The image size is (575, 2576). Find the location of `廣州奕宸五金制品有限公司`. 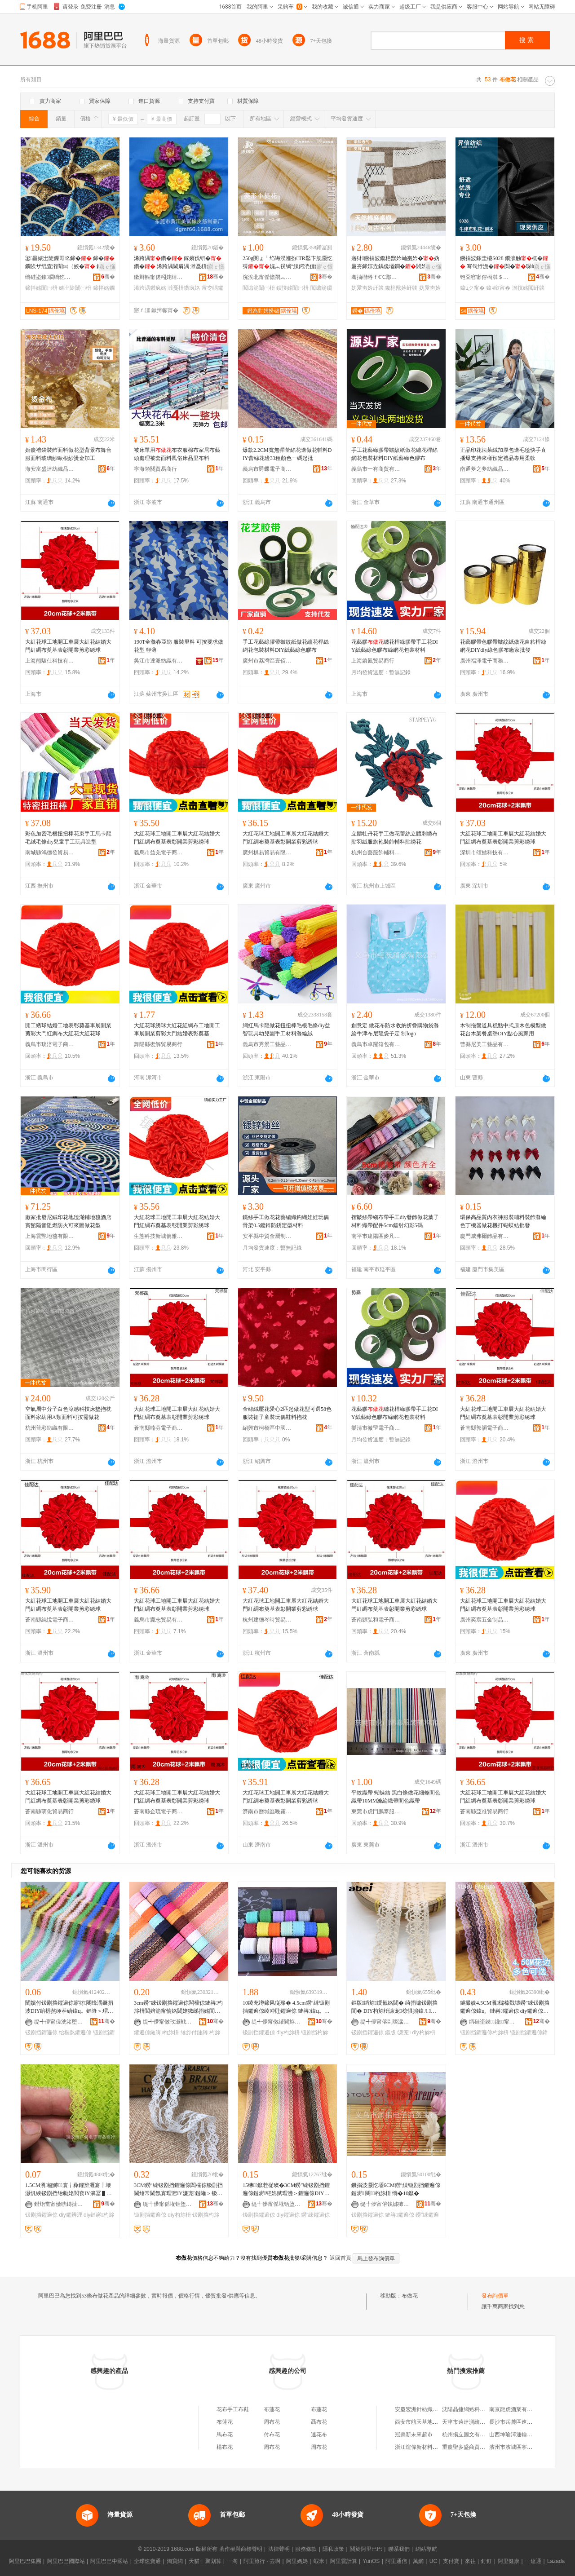

廣州奕宸五金制品有限公司 is located at coordinates (484, 1620).